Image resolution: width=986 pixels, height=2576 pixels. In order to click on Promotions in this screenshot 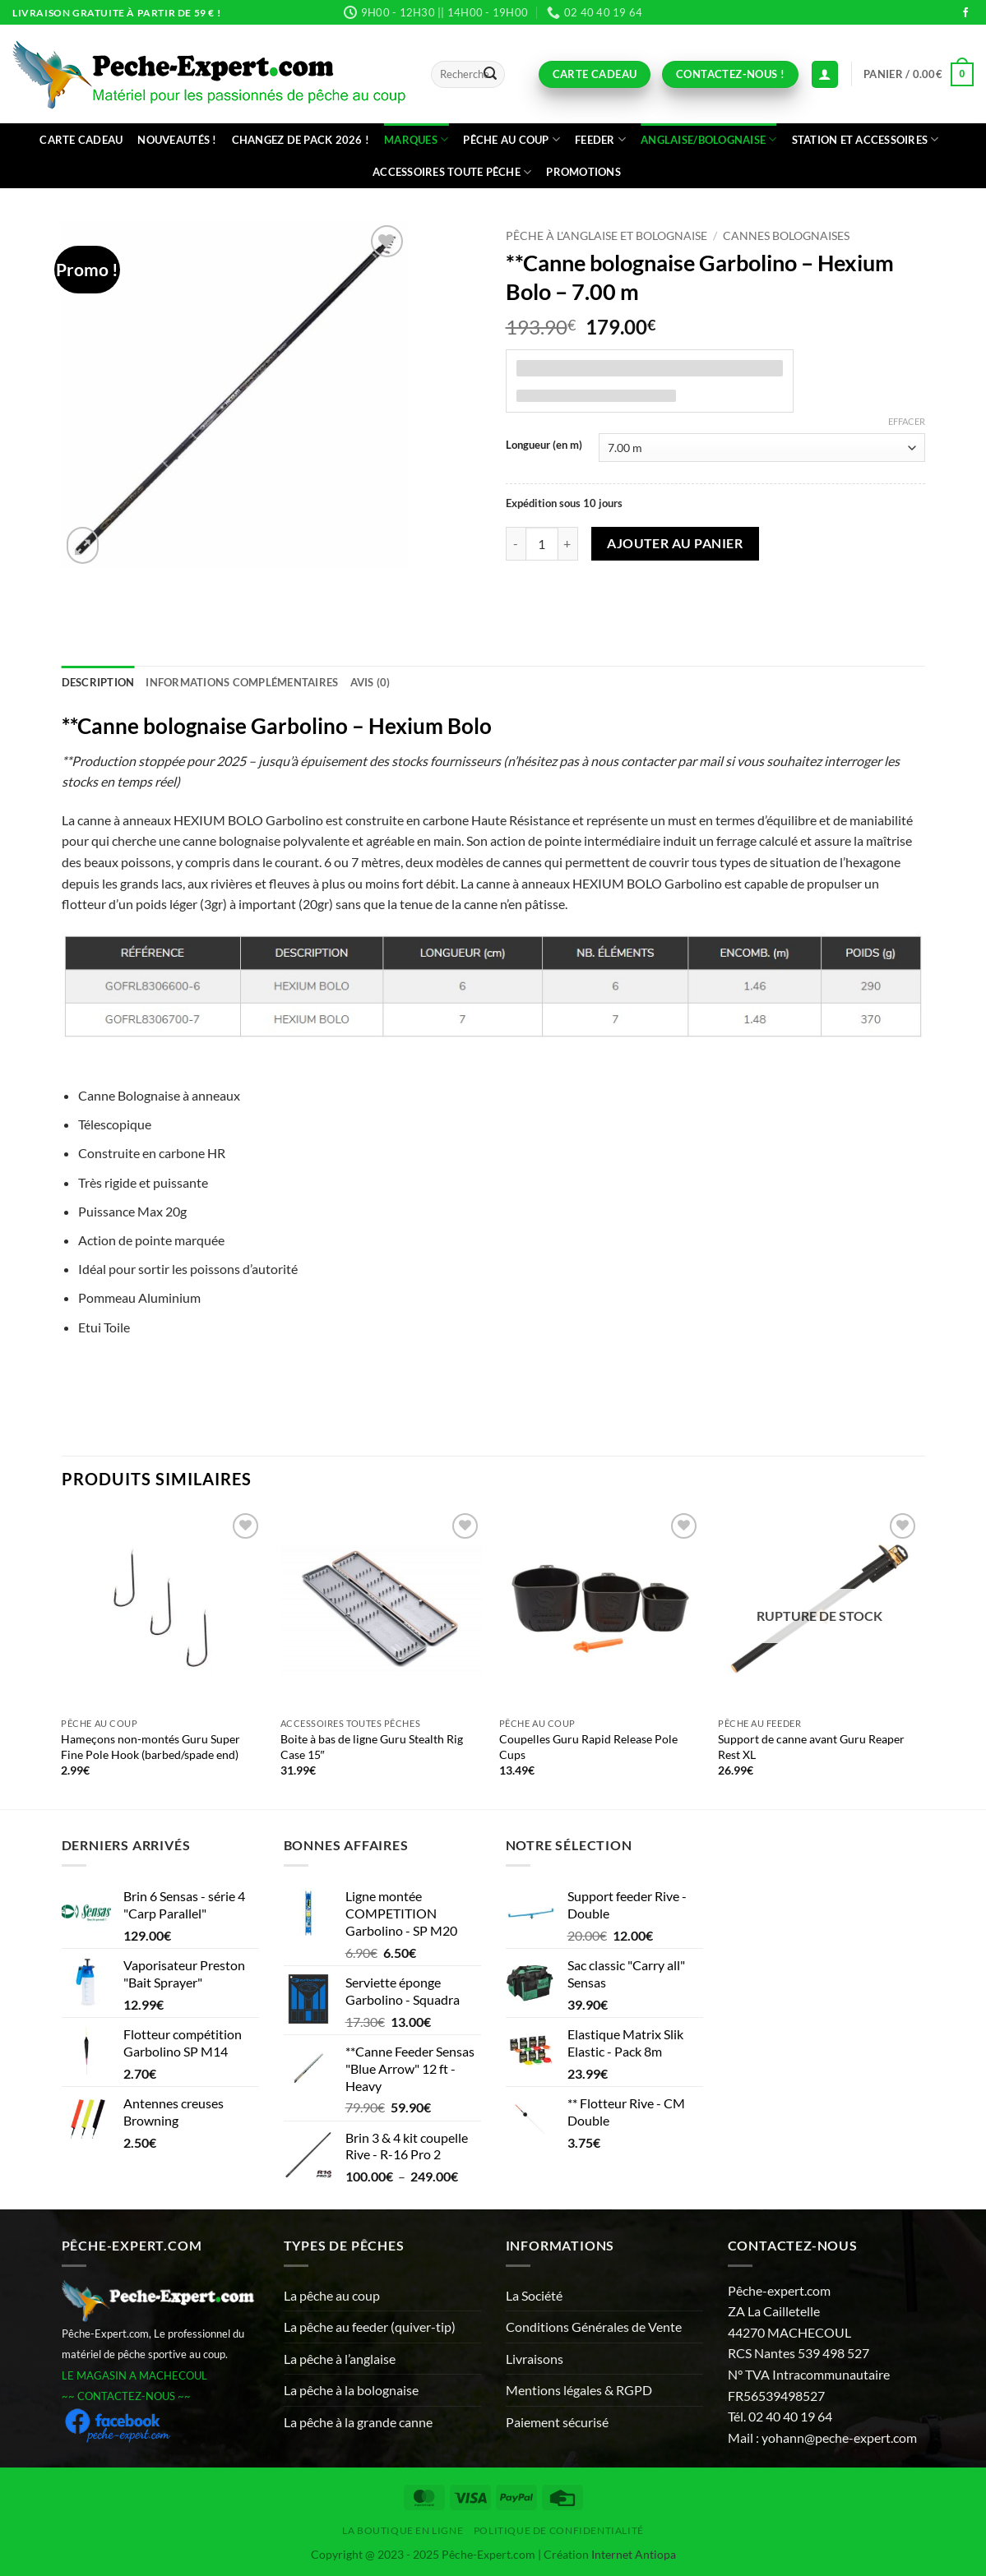, I will do `click(583, 171)`.